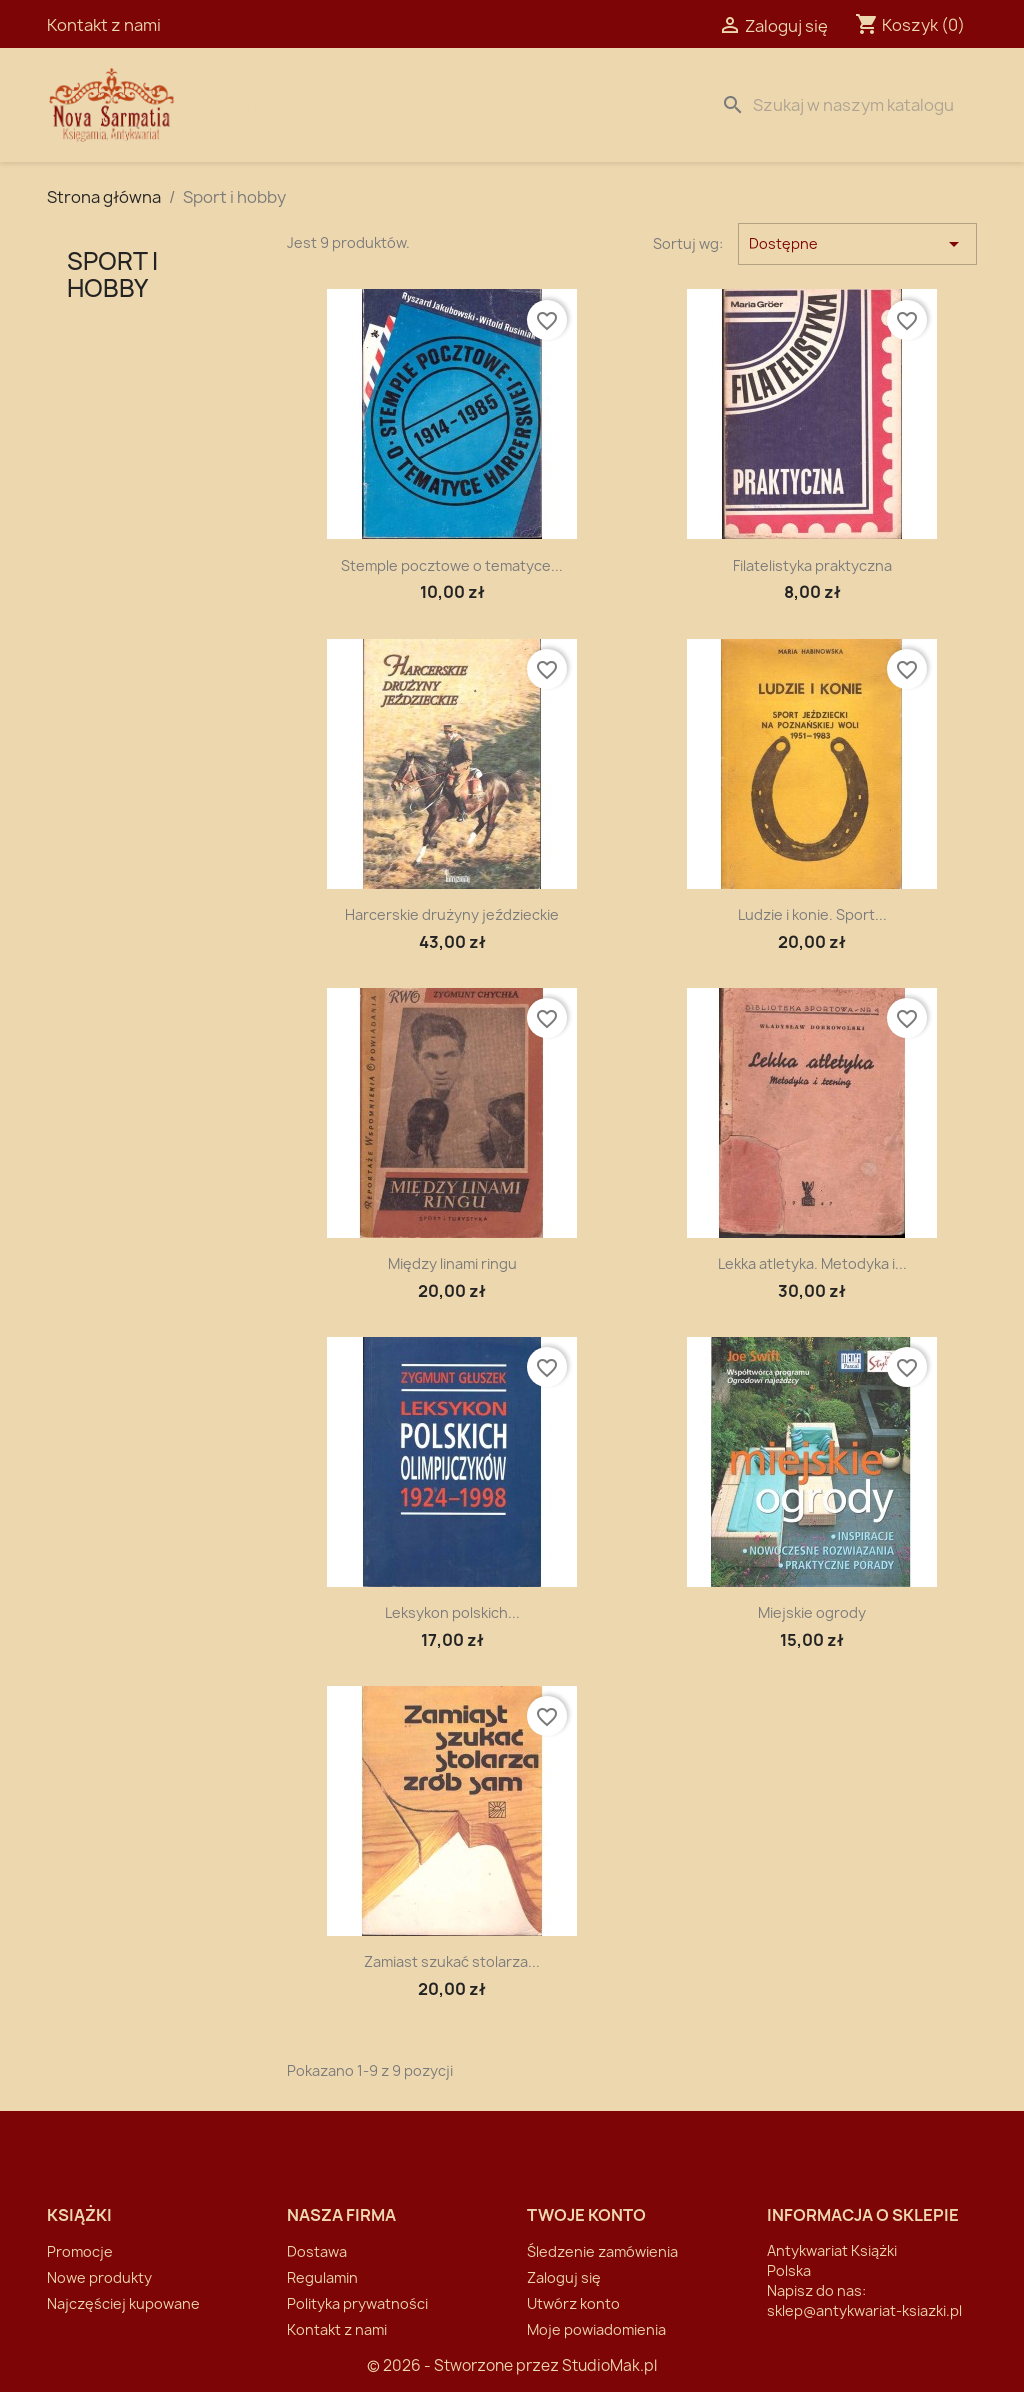  Describe the element at coordinates (864, 2310) in the screenshot. I see `sklep@antykwariat-ksiazki.pl` at that location.